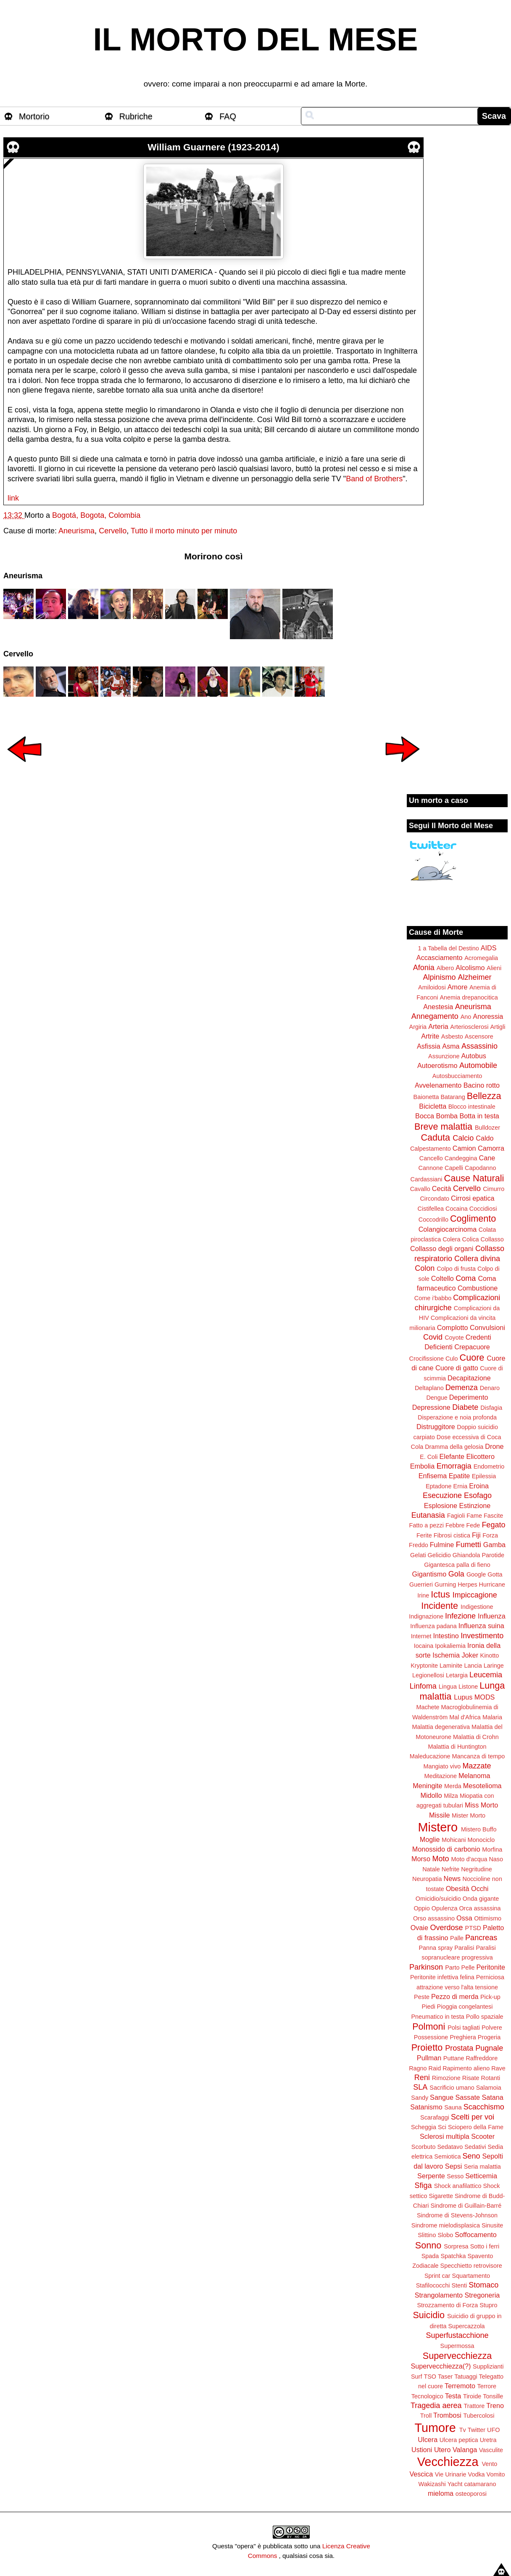 The image size is (511, 2576). What do you see at coordinates (476, 1766) in the screenshot?
I see `Mazzate` at bounding box center [476, 1766].